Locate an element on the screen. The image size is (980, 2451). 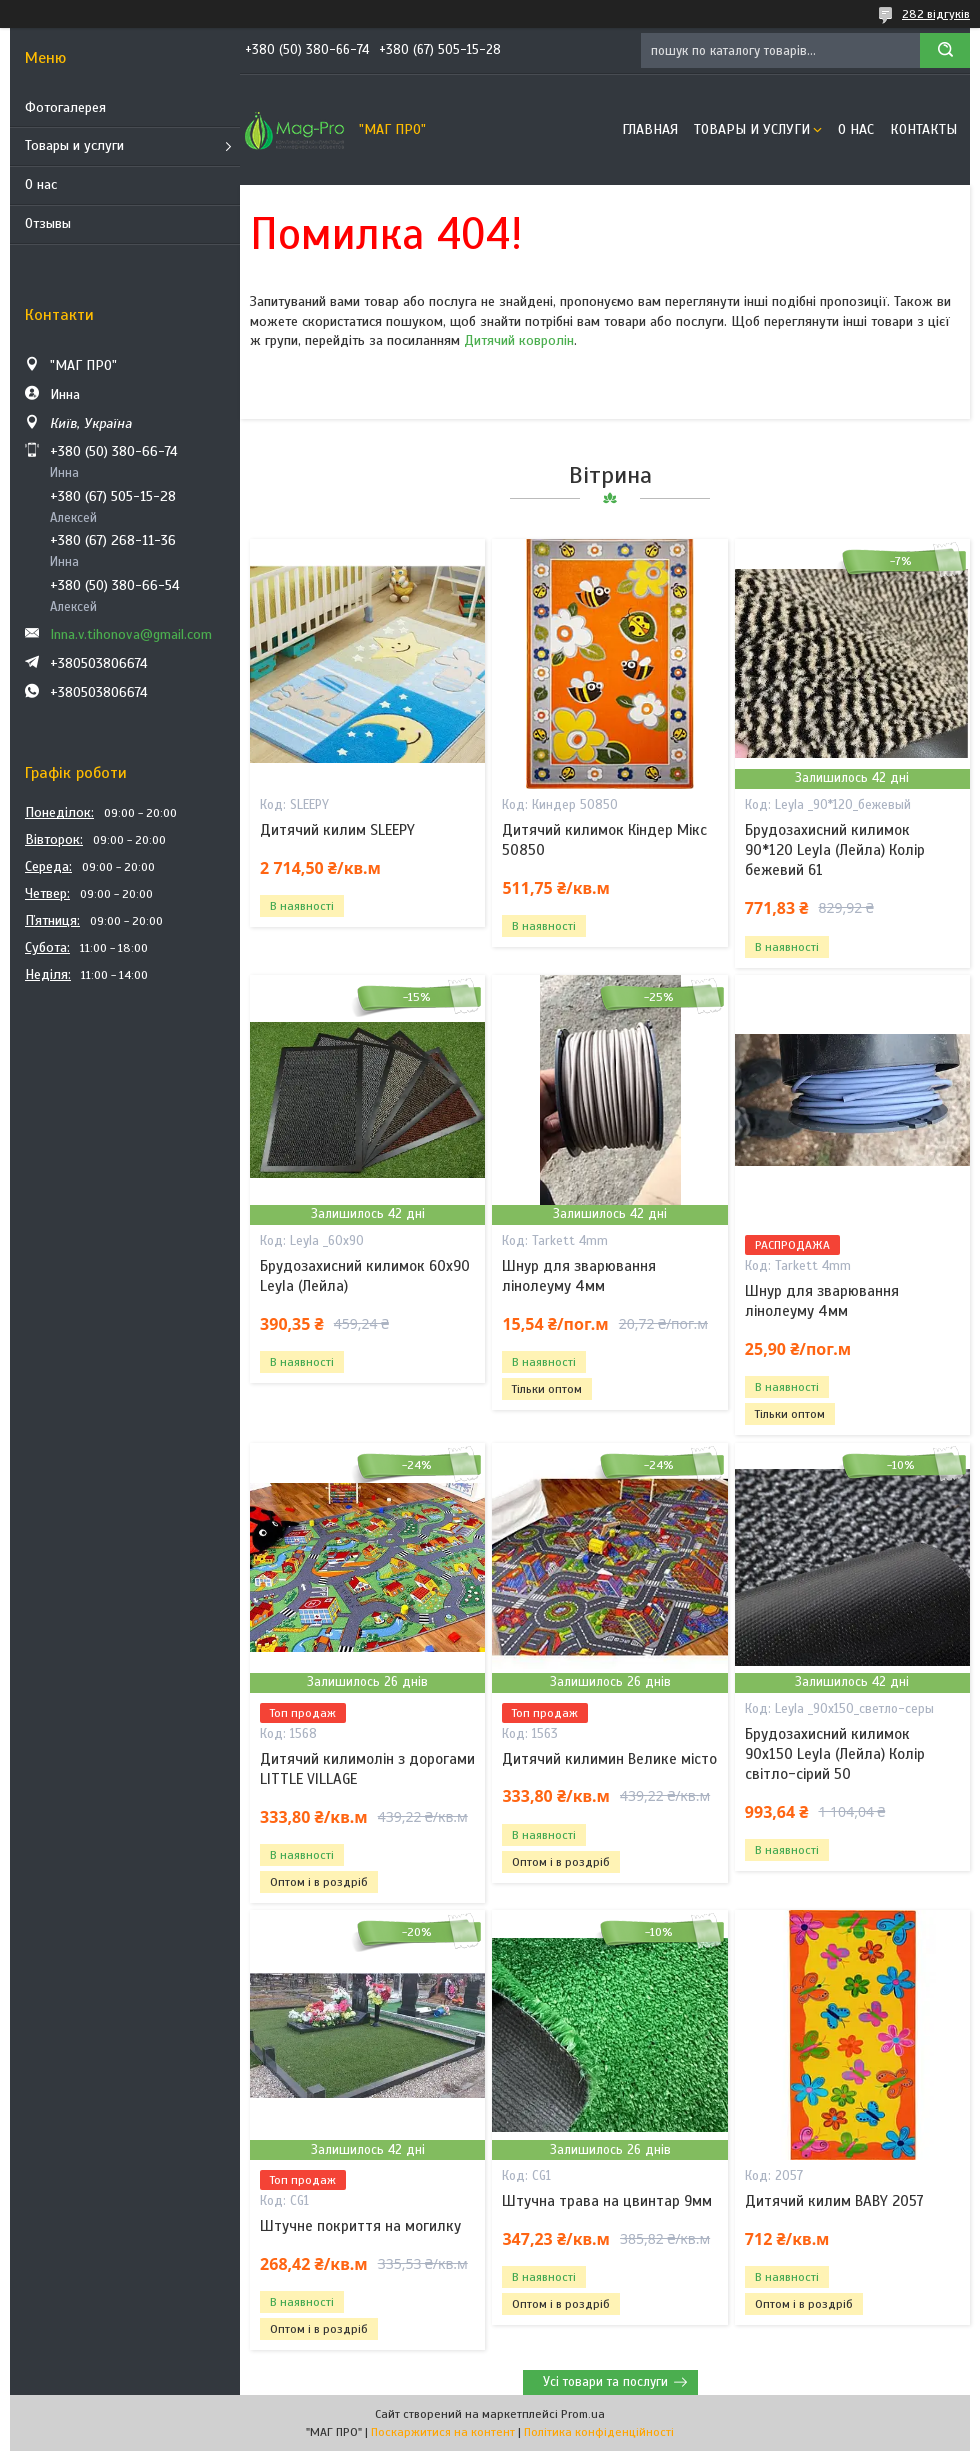
Отзывы is located at coordinates (48, 223).